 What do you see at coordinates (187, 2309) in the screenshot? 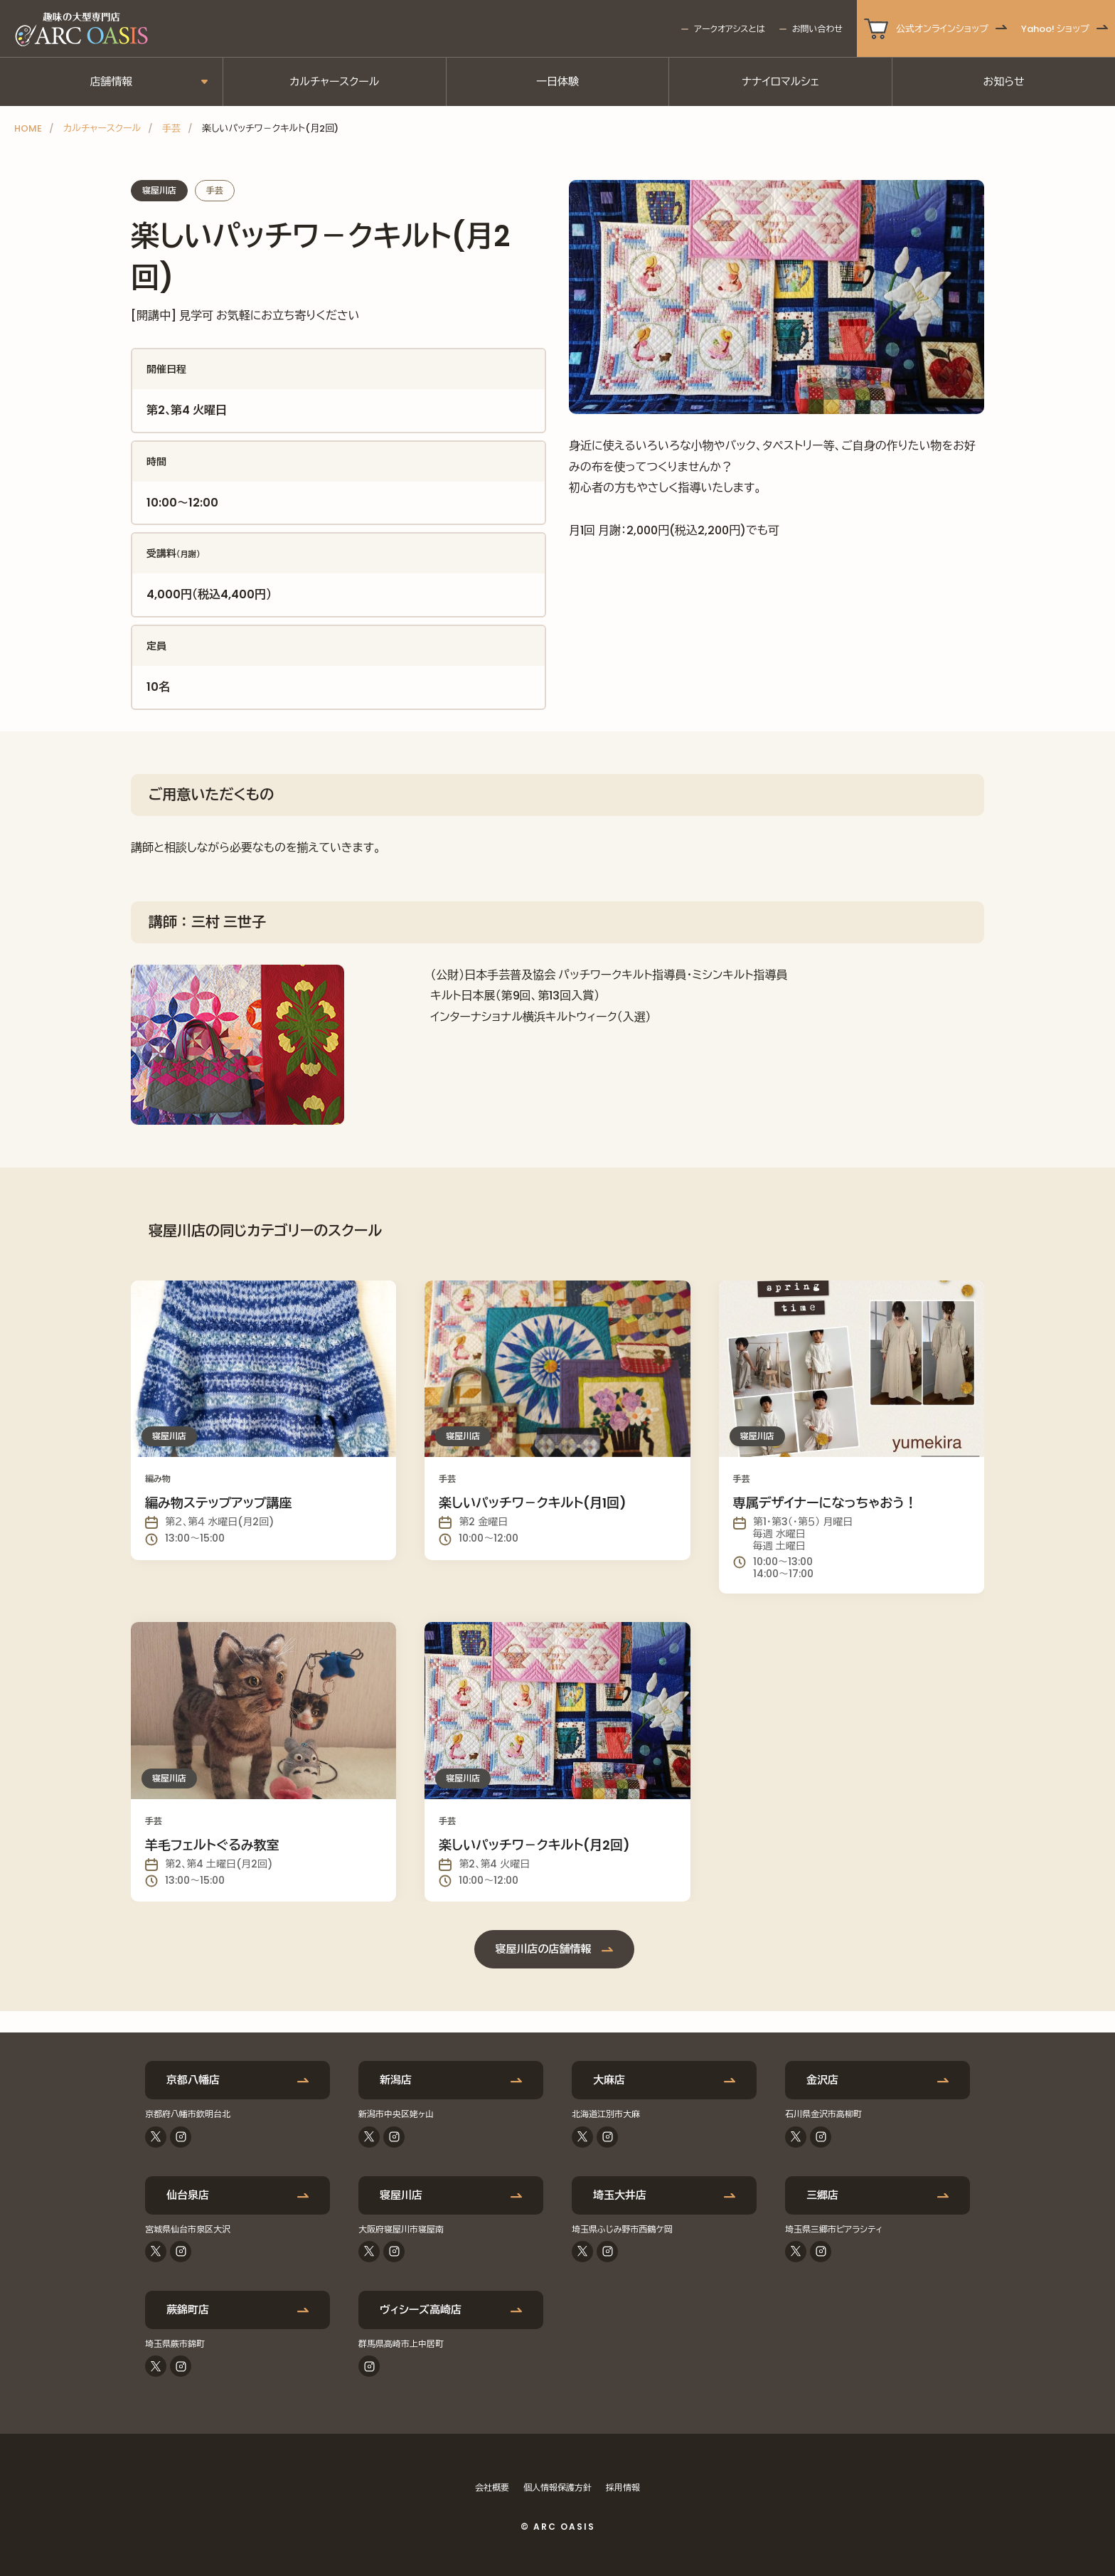
I see `蕨錦町店` at bounding box center [187, 2309].